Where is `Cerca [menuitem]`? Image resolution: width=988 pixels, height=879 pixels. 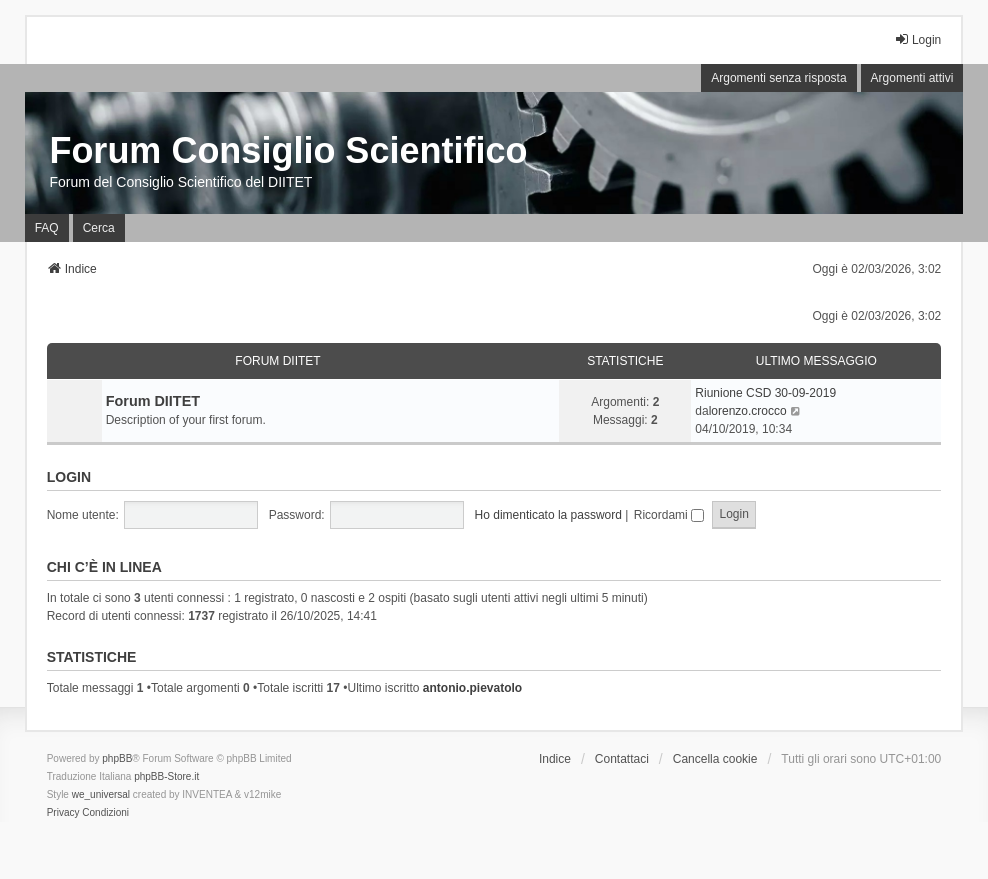
Cerca [menuitem] is located at coordinates (99, 228).